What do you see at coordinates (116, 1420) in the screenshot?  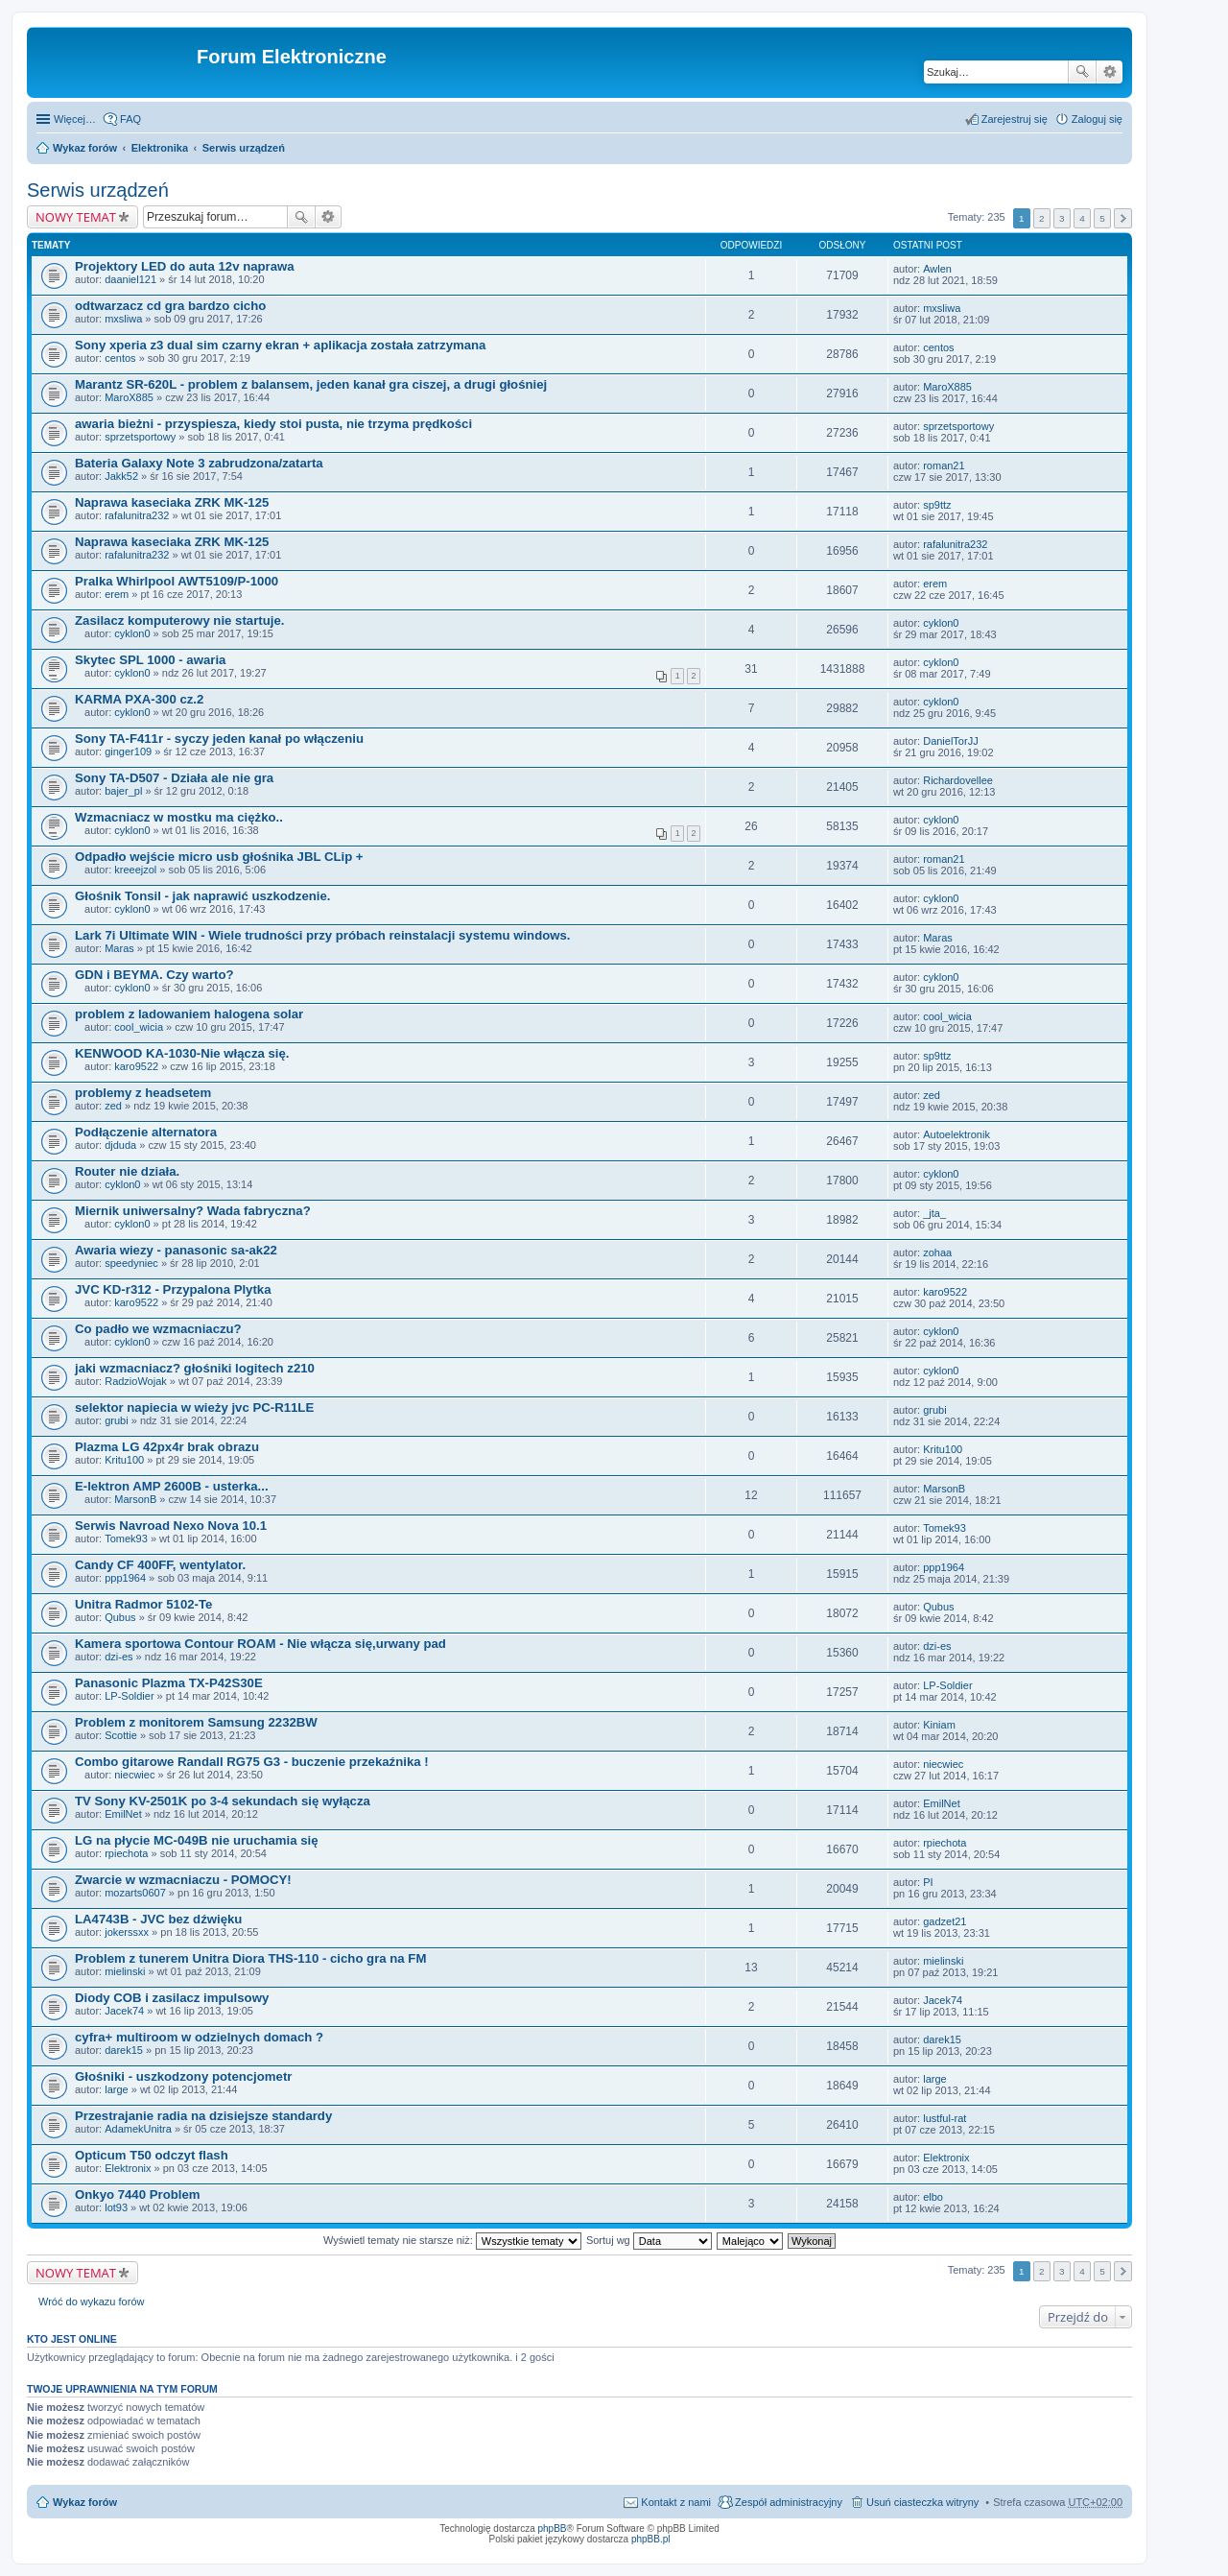 I see `grubi` at bounding box center [116, 1420].